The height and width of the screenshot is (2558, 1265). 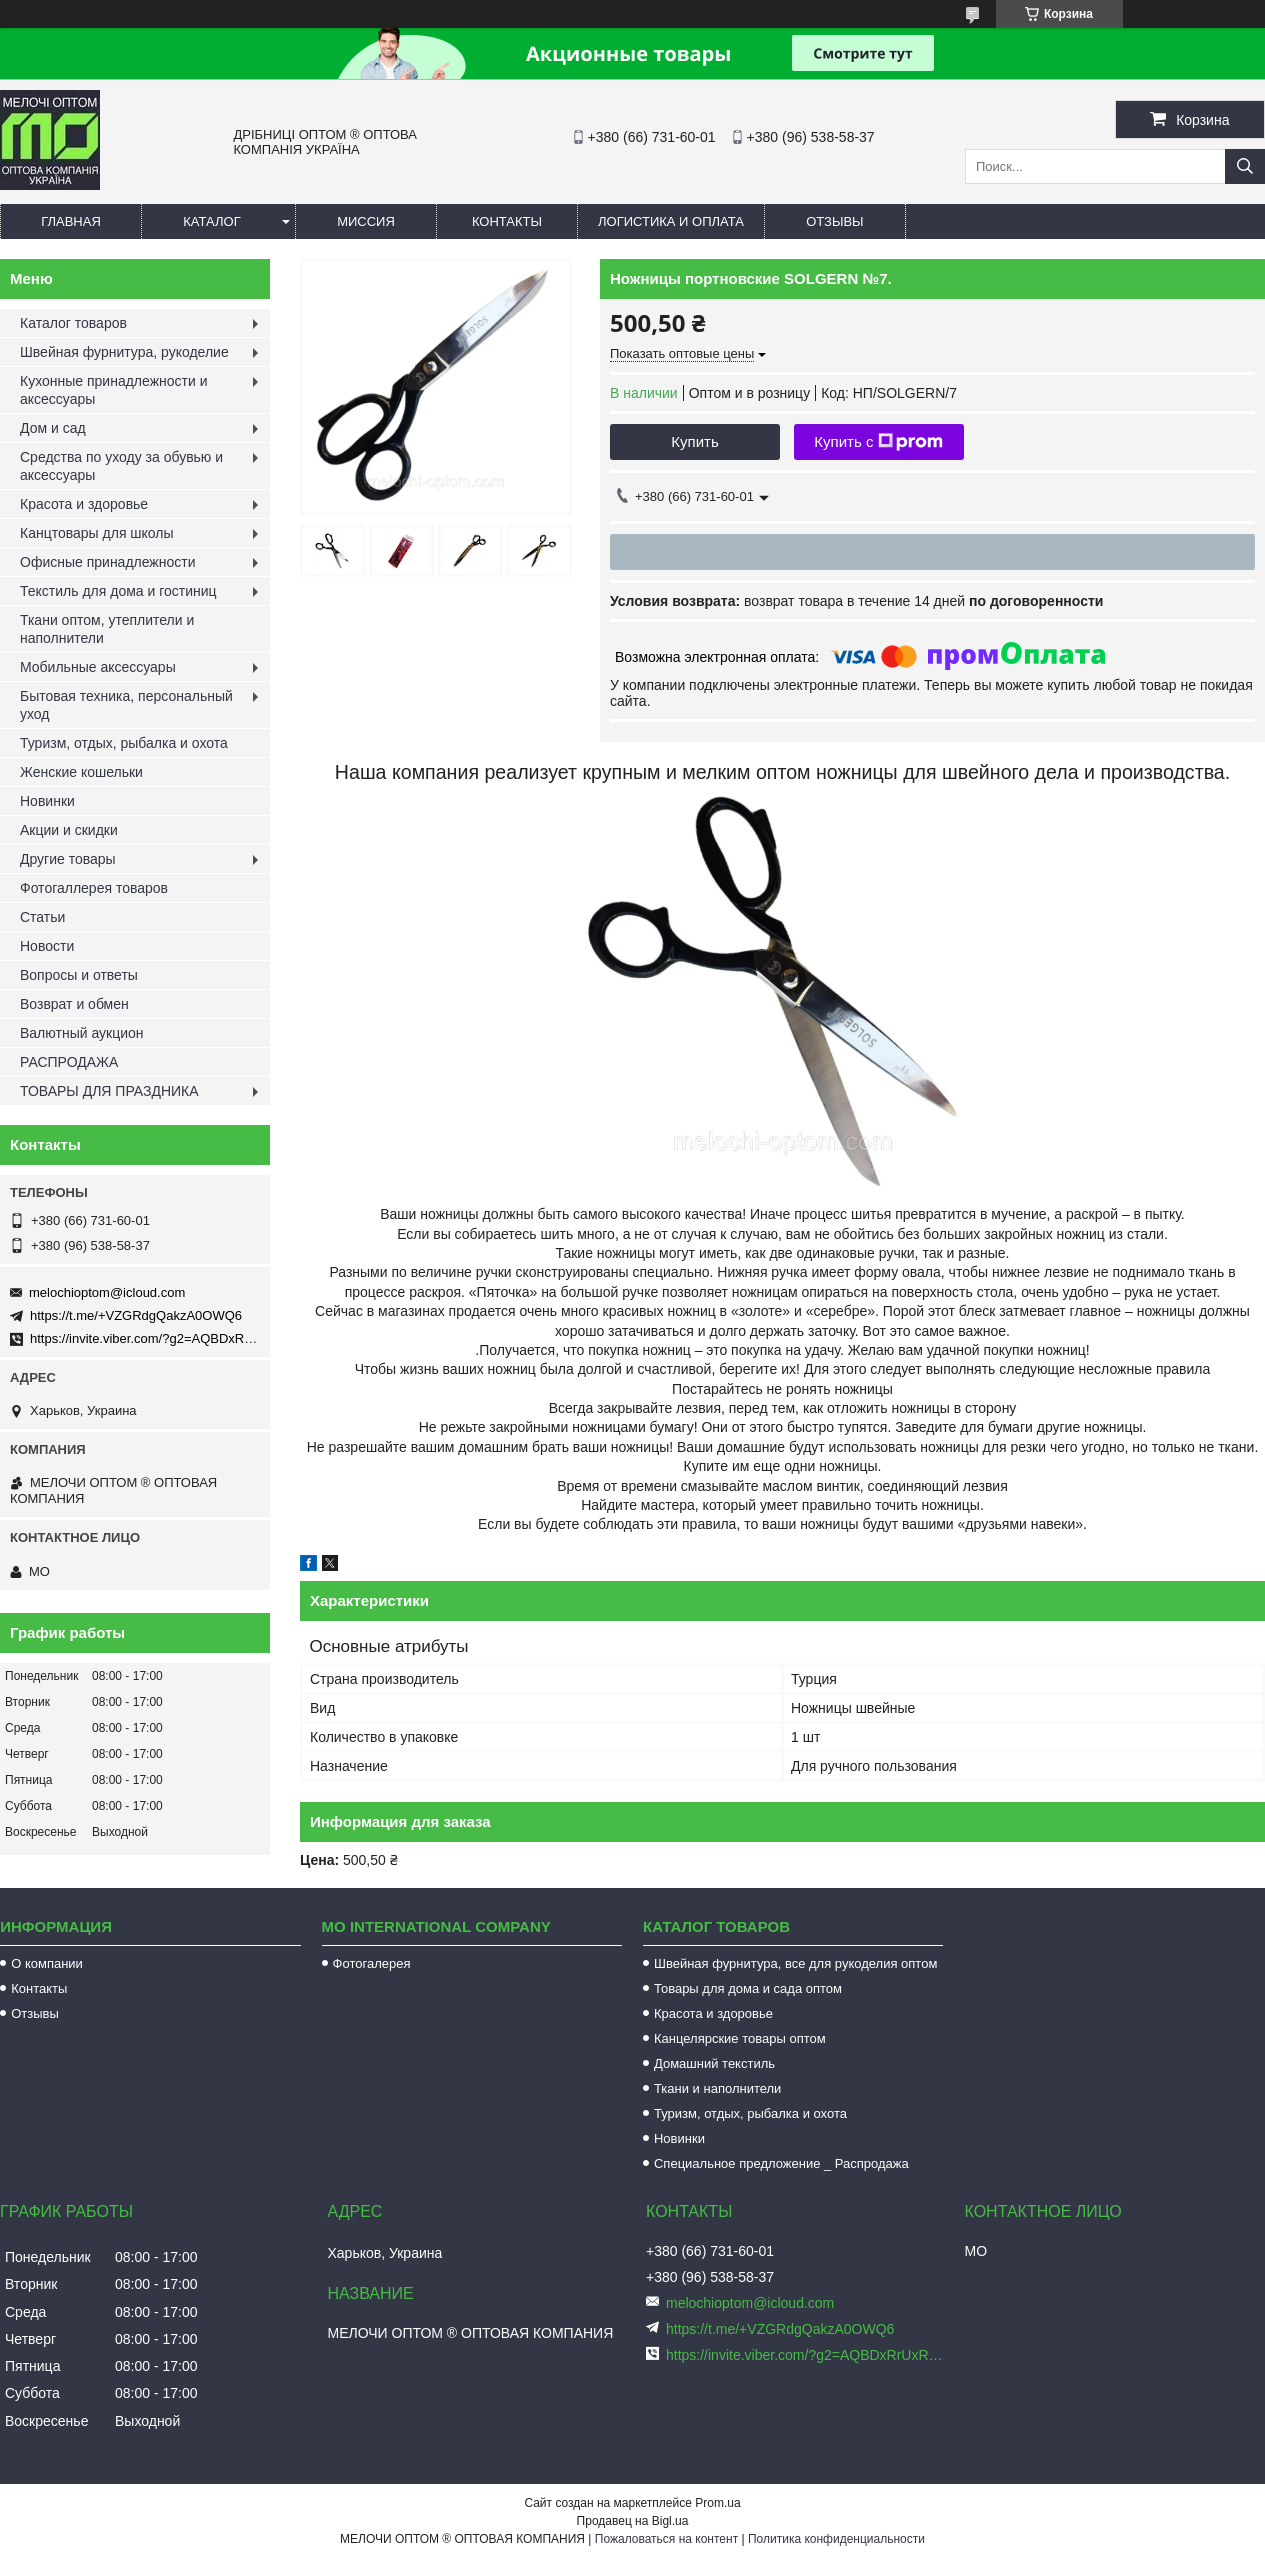 What do you see at coordinates (94, 888) in the screenshot?
I see `Фотогаллерея товаров` at bounding box center [94, 888].